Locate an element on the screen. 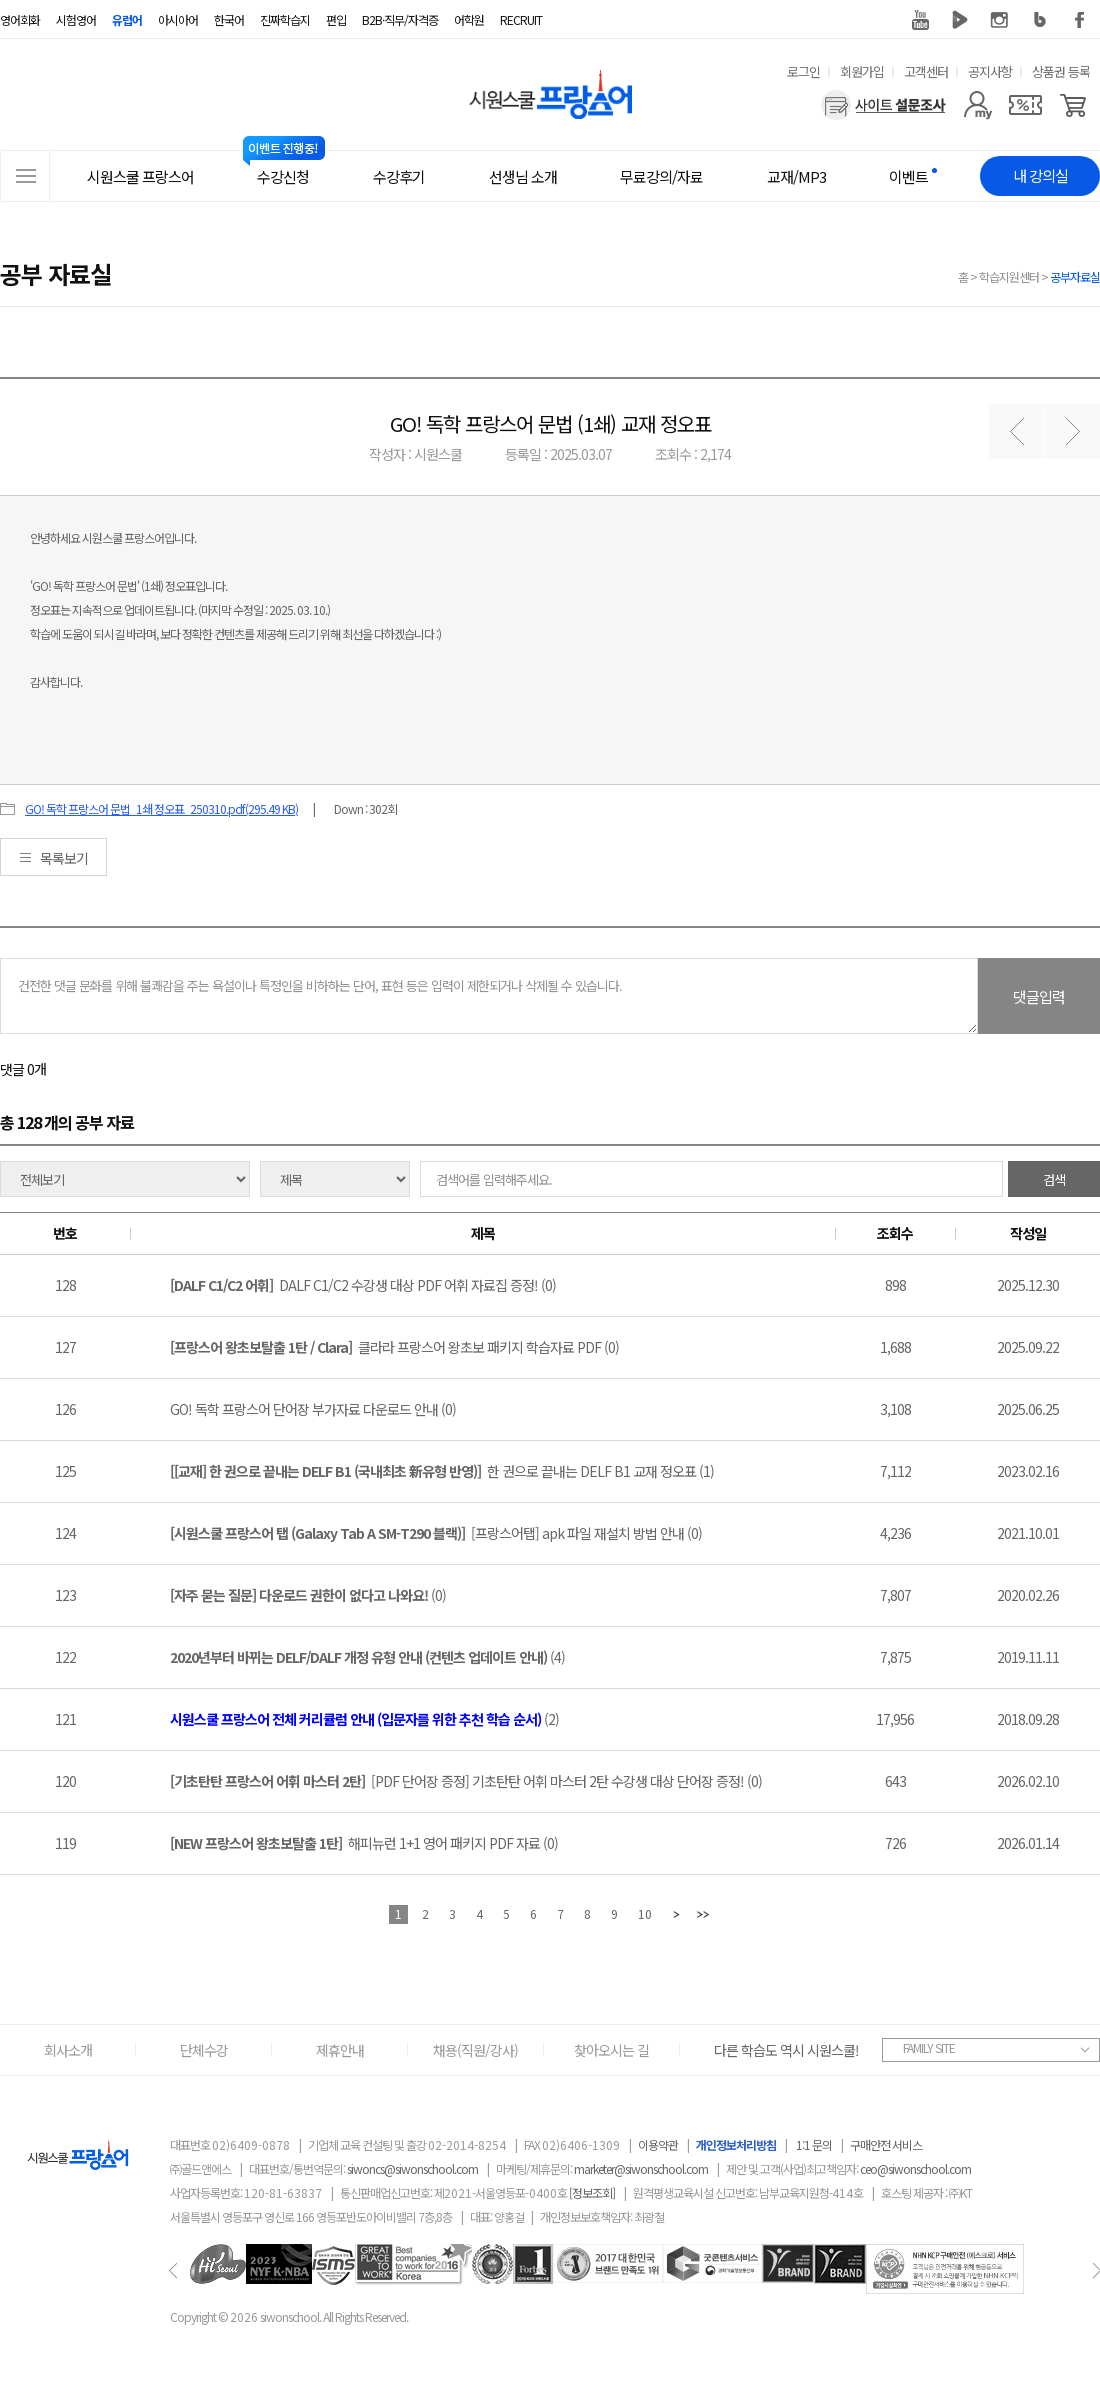 The image size is (1100, 2385). (4) is located at coordinates (367, 1657).